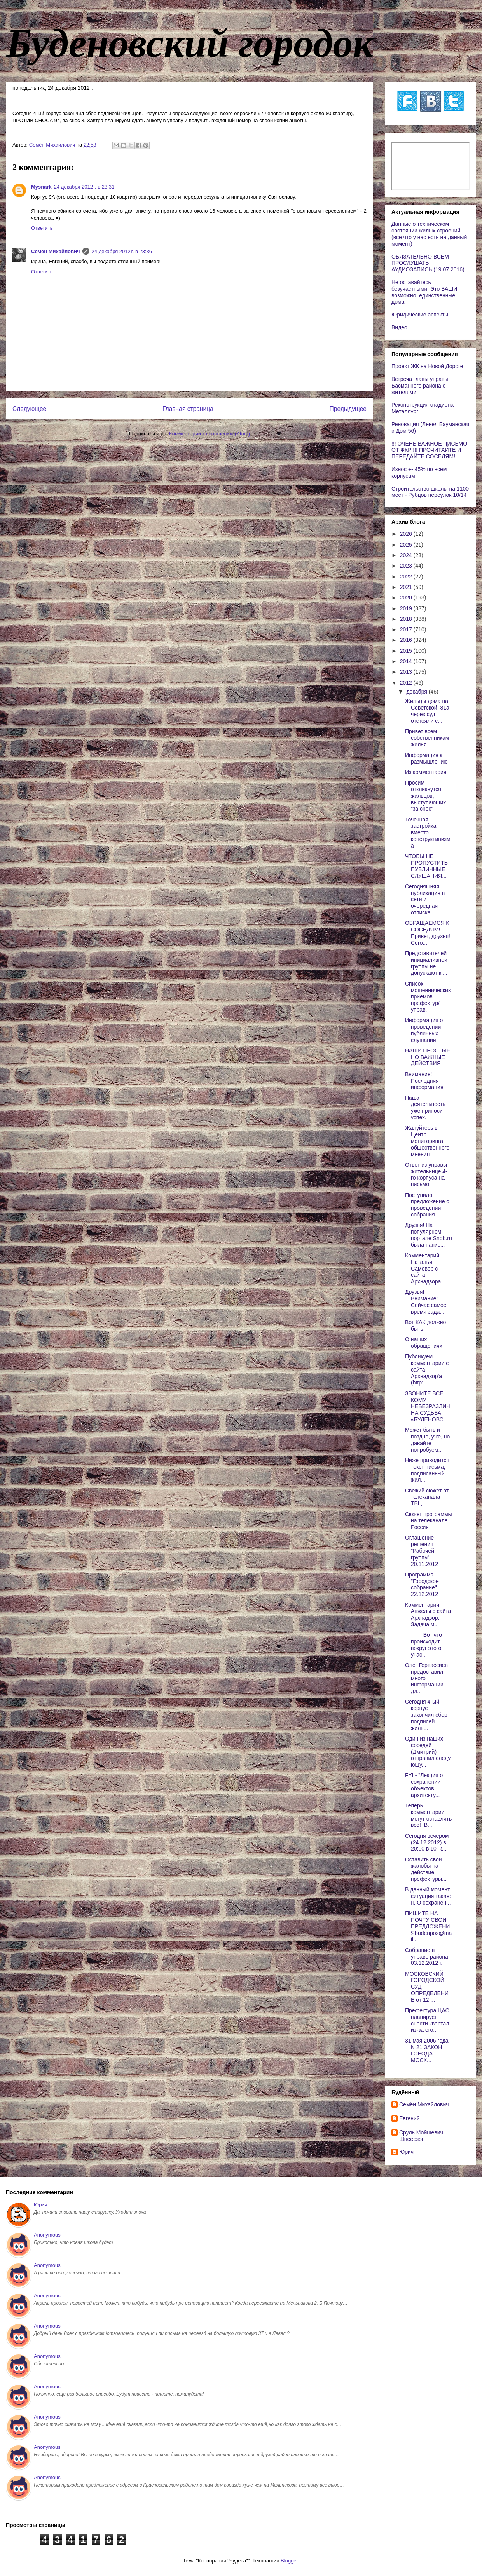  I want to click on Данные о техническом состоянии жилых строений (все что у нас есть на данный момент), so click(429, 233).